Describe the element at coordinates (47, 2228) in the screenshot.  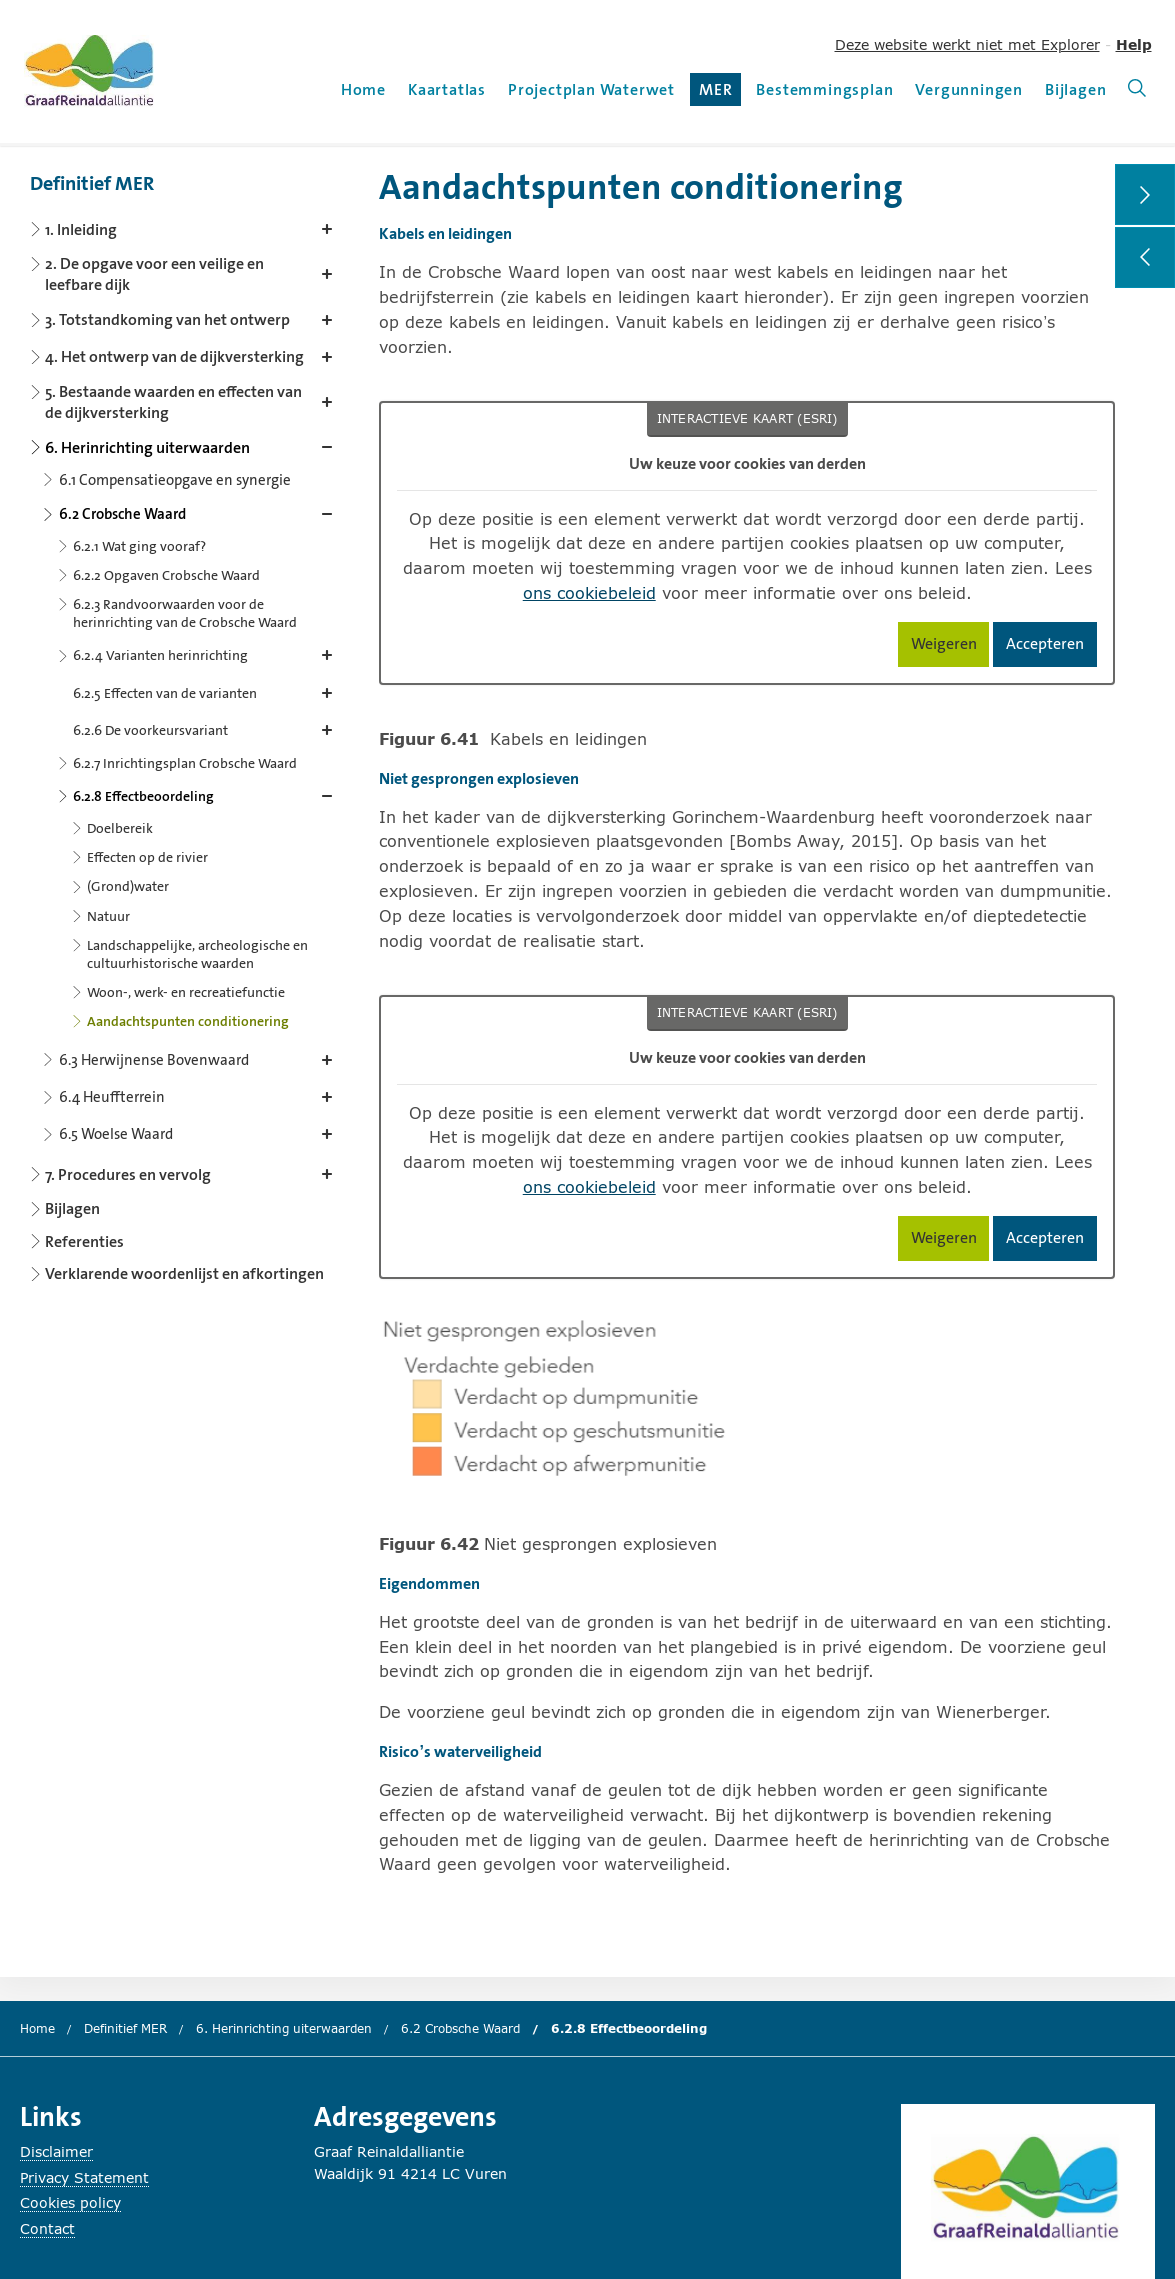
I see `Contact` at that location.